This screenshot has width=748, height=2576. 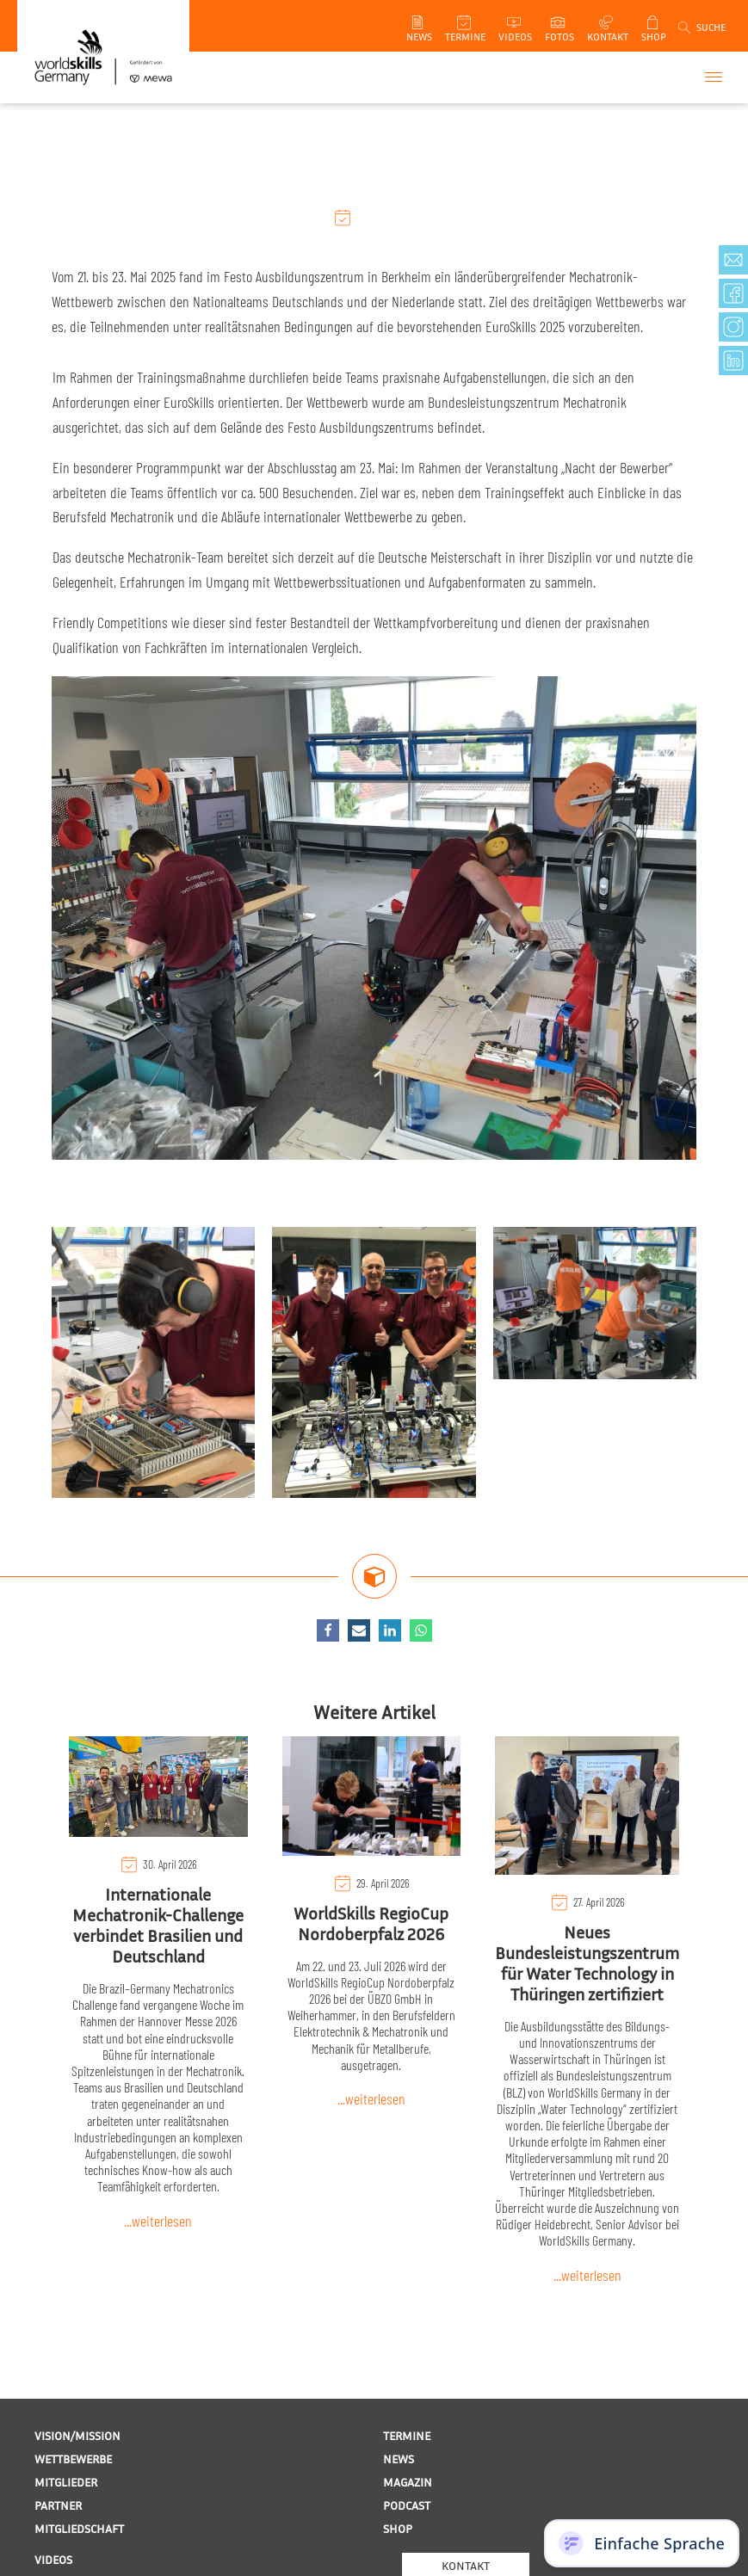 What do you see at coordinates (701, 27) in the screenshot?
I see `[Open search]` at bounding box center [701, 27].